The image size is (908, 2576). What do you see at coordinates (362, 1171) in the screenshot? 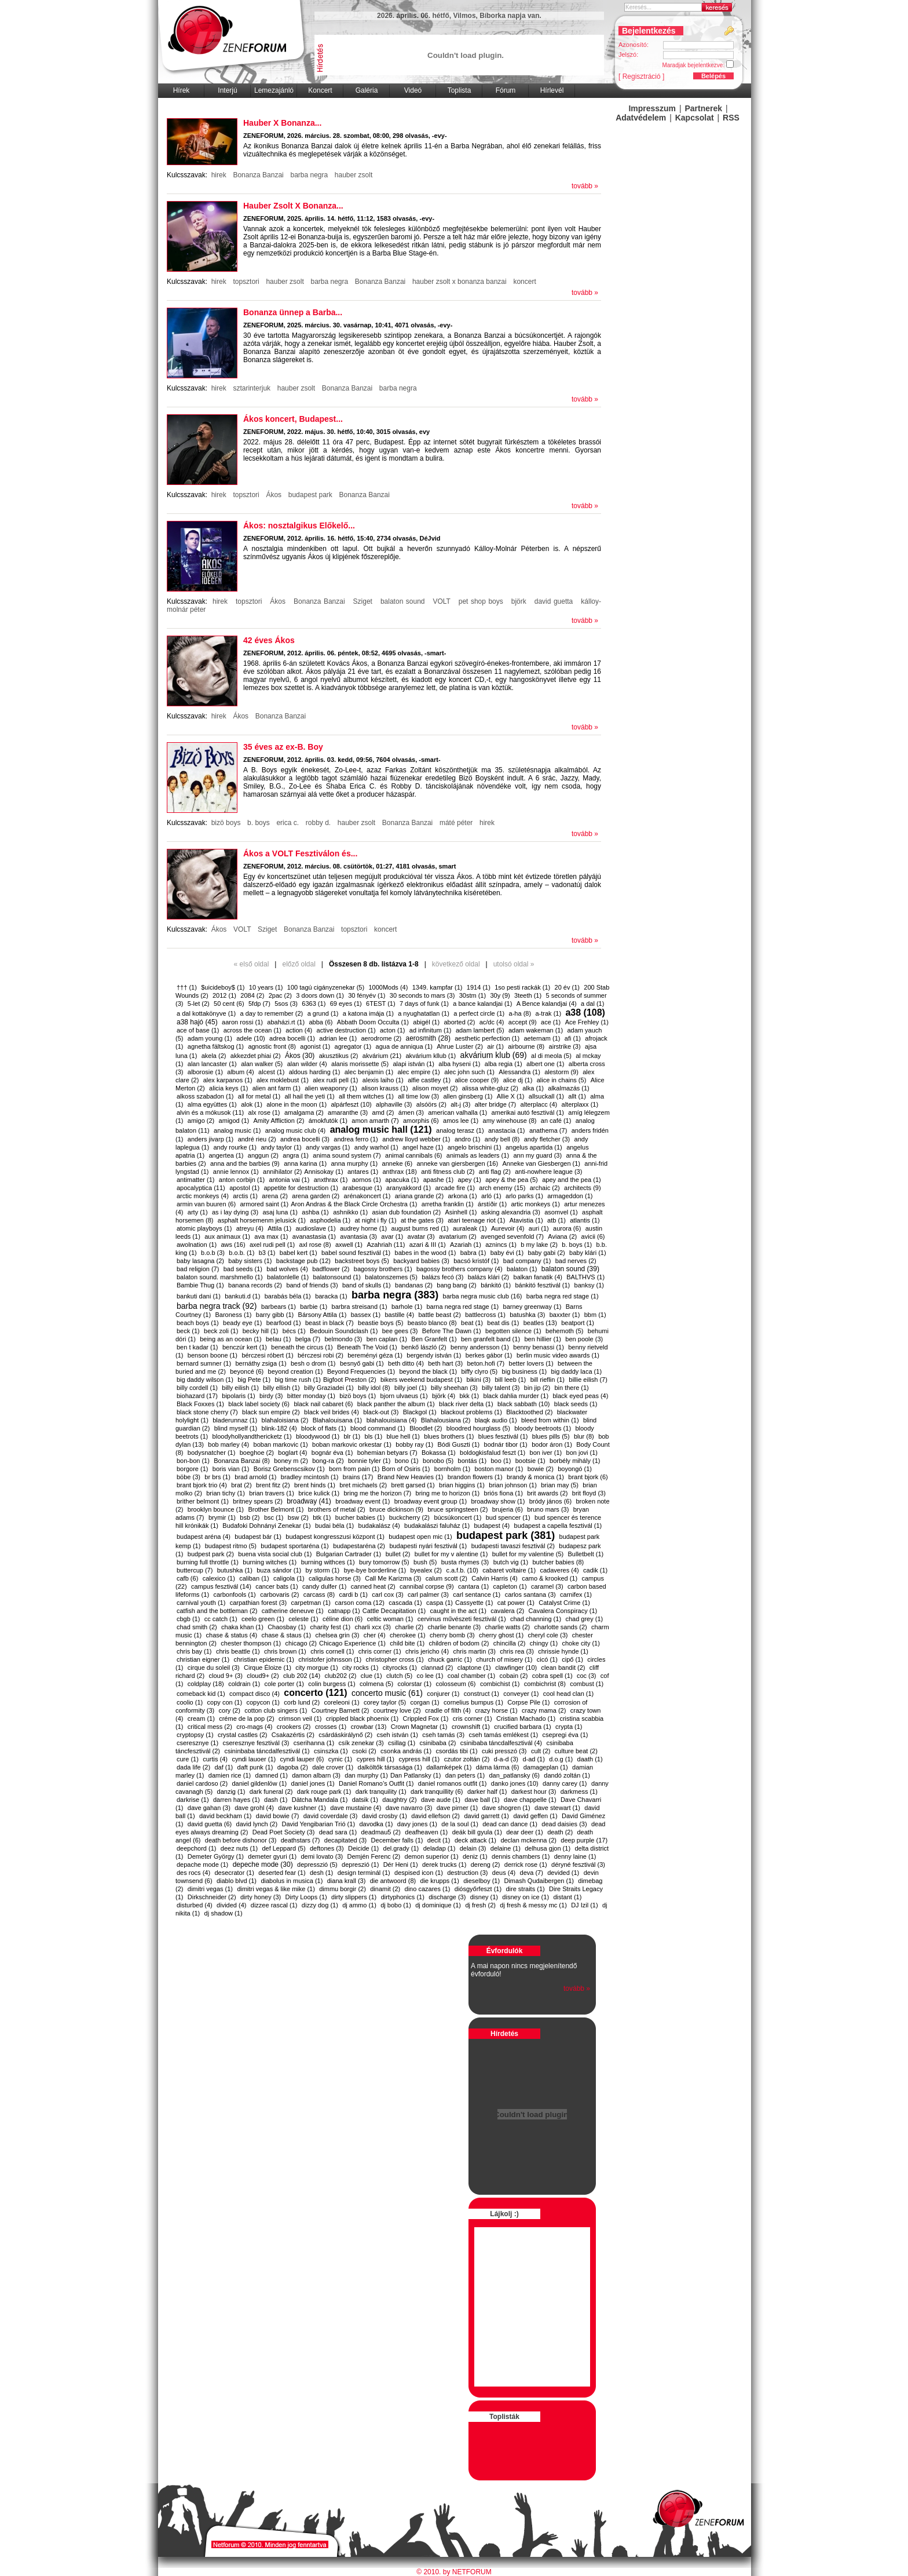
I see `antares (1)` at bounding box center [362, 1171].